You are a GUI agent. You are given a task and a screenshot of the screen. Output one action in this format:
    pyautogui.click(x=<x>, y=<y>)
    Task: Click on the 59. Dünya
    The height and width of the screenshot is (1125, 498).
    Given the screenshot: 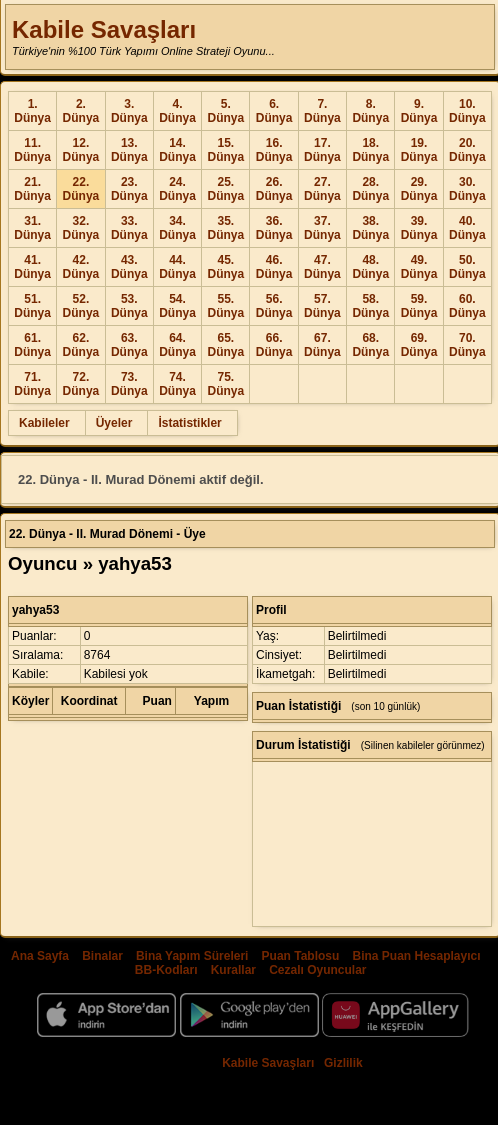 What is the action you would take?
    pyautogui.click(x=419, y=306)
    